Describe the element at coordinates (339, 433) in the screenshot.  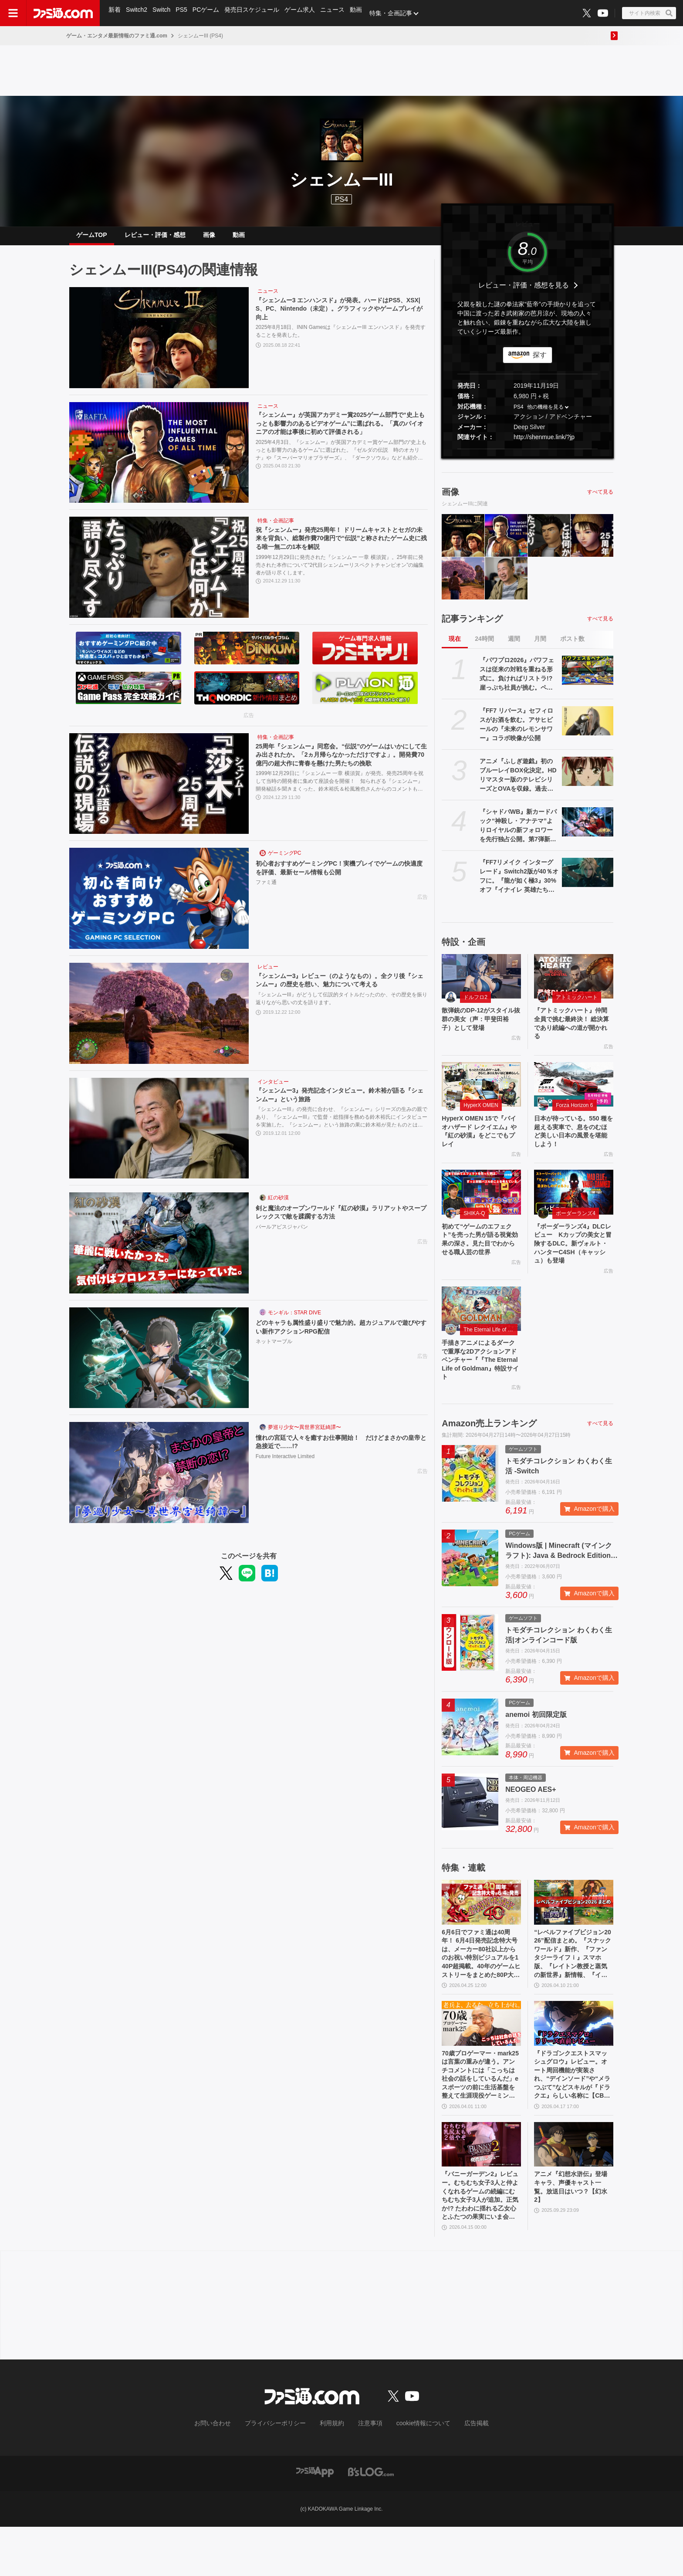
I see `『シェンムー』が英国アカデミー賞2025ゲーム部門で“史上もっとも影響力のあるビデオゲーム”に選ばれる。「真のパイオニアの才能は事後に初めて評価される」` at that location.